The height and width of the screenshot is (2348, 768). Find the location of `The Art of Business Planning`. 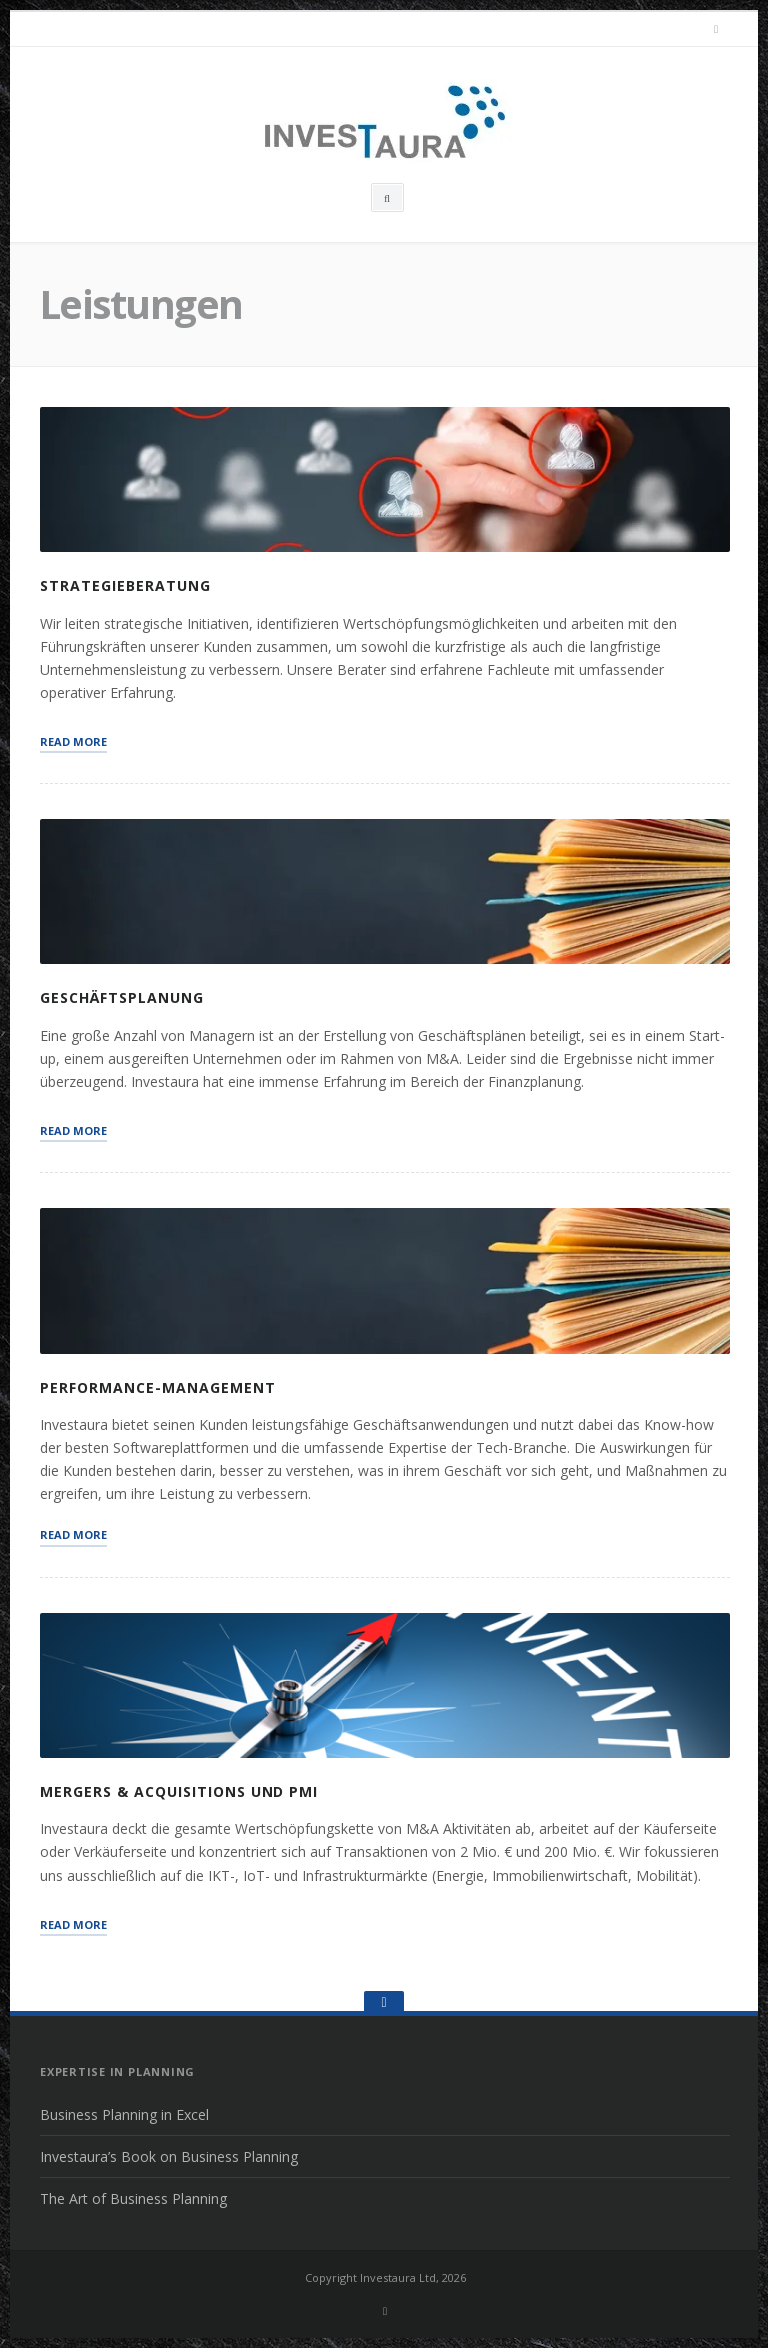

The Art of Business Planning is located at coordinates (133, 2198).